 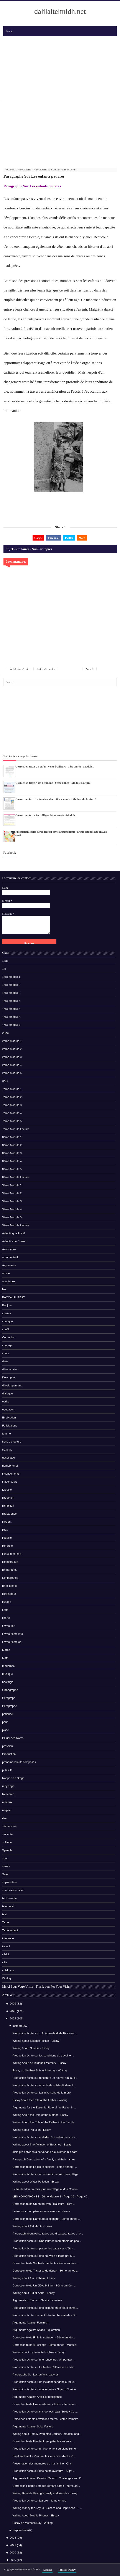 What do you see at coordinates (13, 2011) in the screenshot?
I see `2025` at bounding box center [13, 2011].